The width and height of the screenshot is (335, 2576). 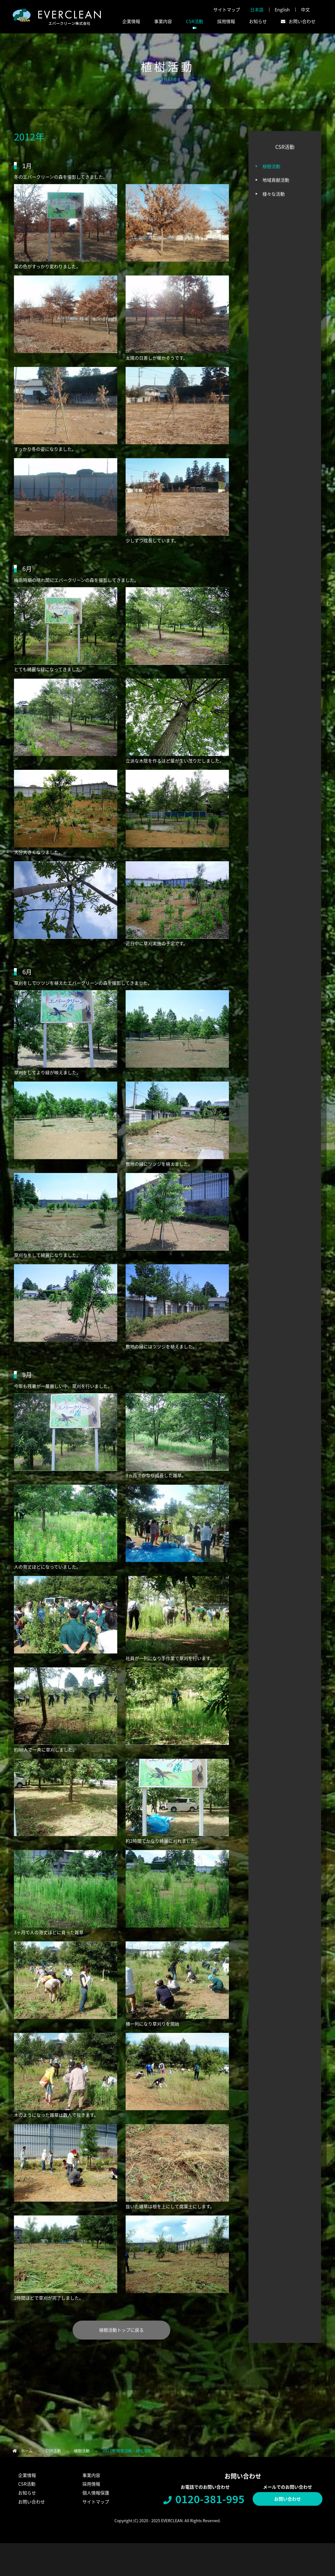 What do you see at coordinates (287, 2498) in the screenshot?
I see `お問い合わせ` at bounding box center [287, 2498].